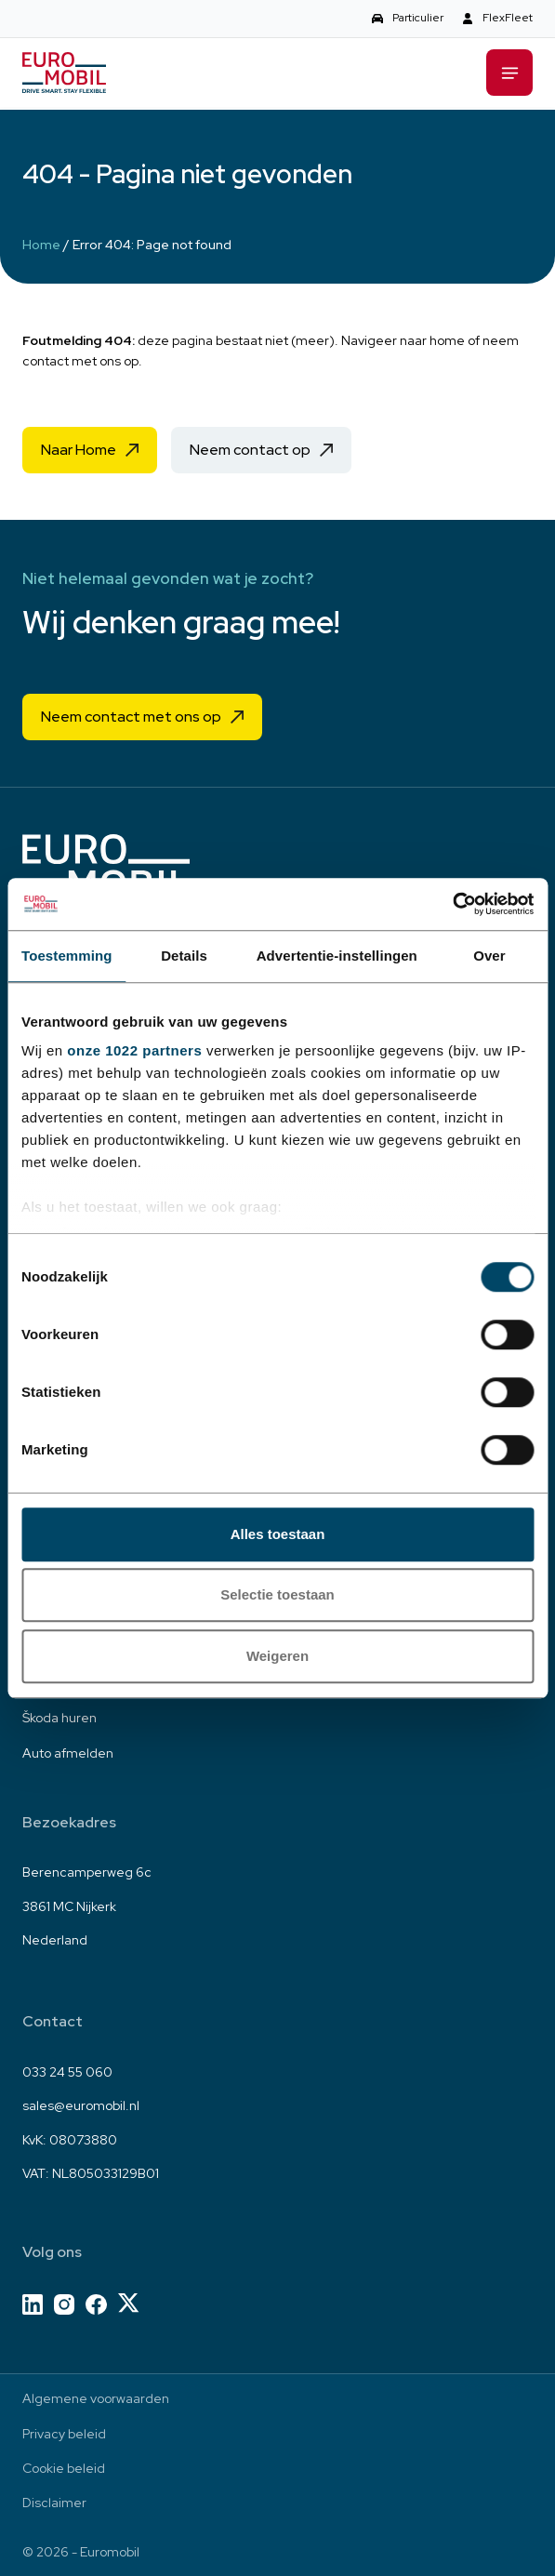  Describe the element at coordinates (250, 449) in the screenshot. I see `Neem contact op` at that location.